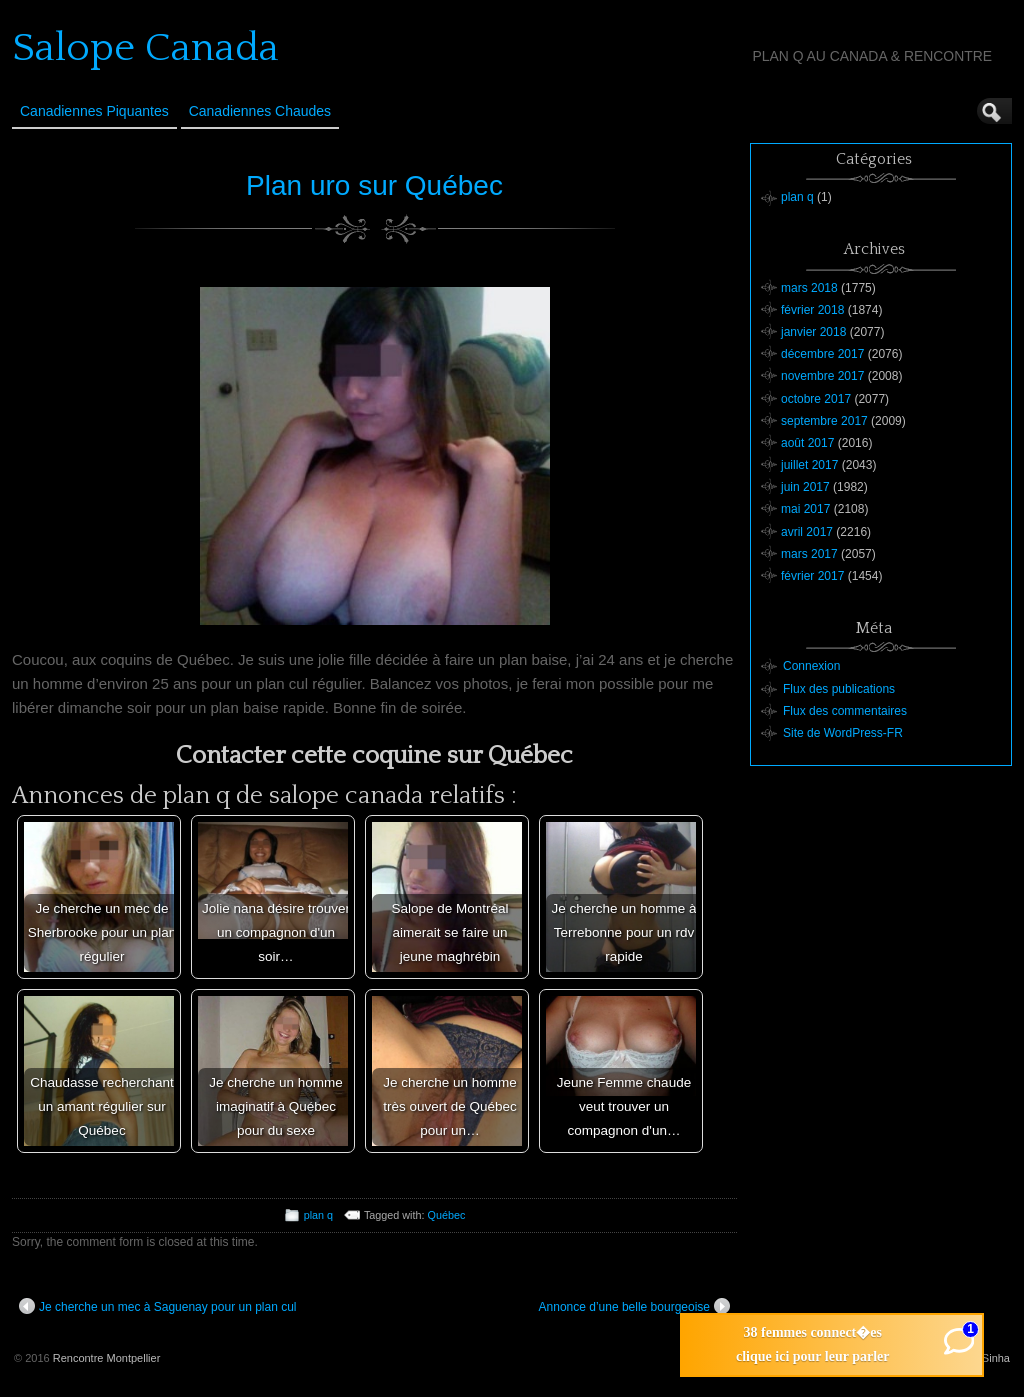 The width and height of the screenshot is (1024, 1397). I want to click on Canadiennes Piquantes, so click(94, 111).